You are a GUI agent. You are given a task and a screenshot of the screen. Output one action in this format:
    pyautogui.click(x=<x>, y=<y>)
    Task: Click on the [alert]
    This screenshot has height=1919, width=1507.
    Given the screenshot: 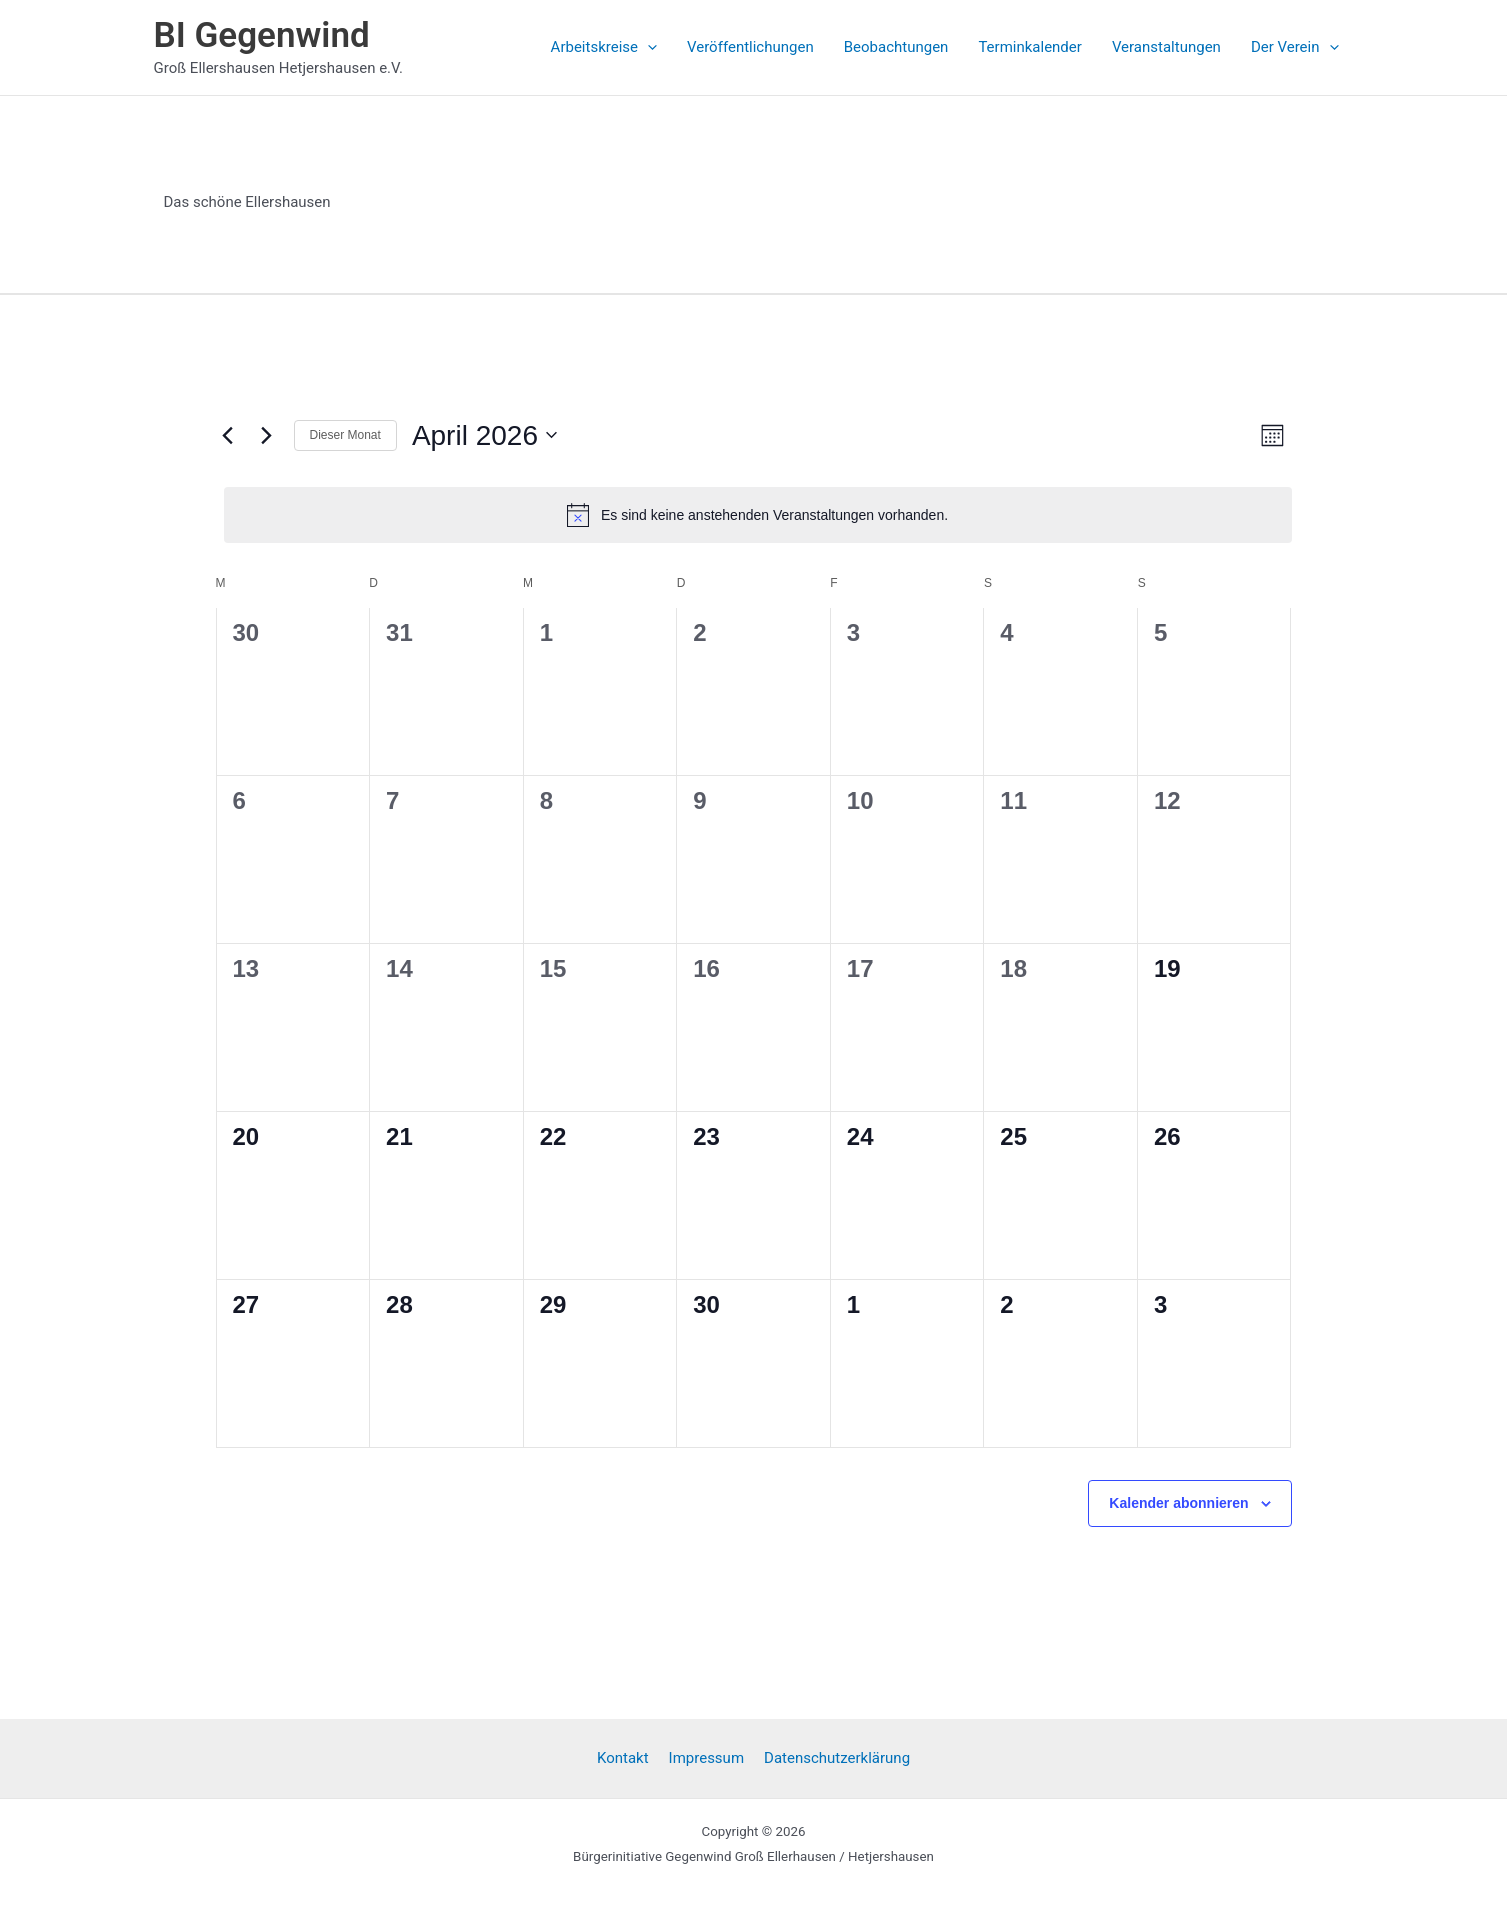 What is the action you would take?
    pyautogui.click(x=758, y=515)
    